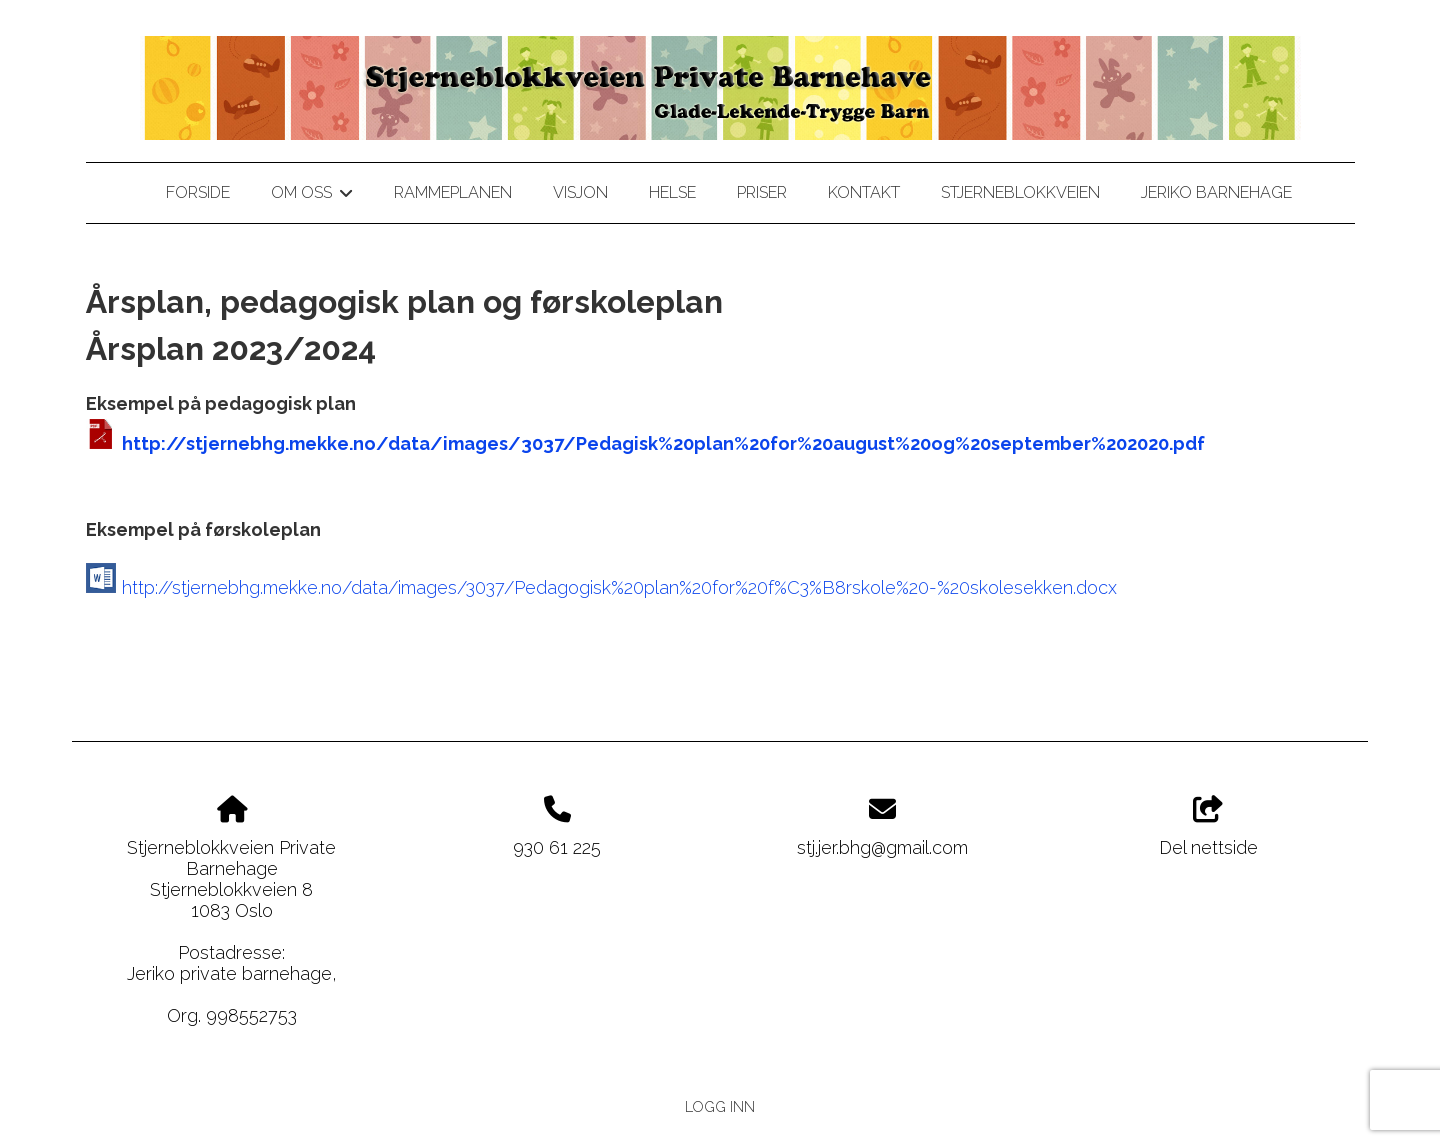 This screenshot has width=1440, height=1144. Describe the element at coordinates (619, 587) in the screenshot. I see `http://stjernebhg.mekke.no/data/images/3037/Pedagogisk%20plan%20for%20f%C3%B8rskole%20-%20skolesekken.docx` at that location.